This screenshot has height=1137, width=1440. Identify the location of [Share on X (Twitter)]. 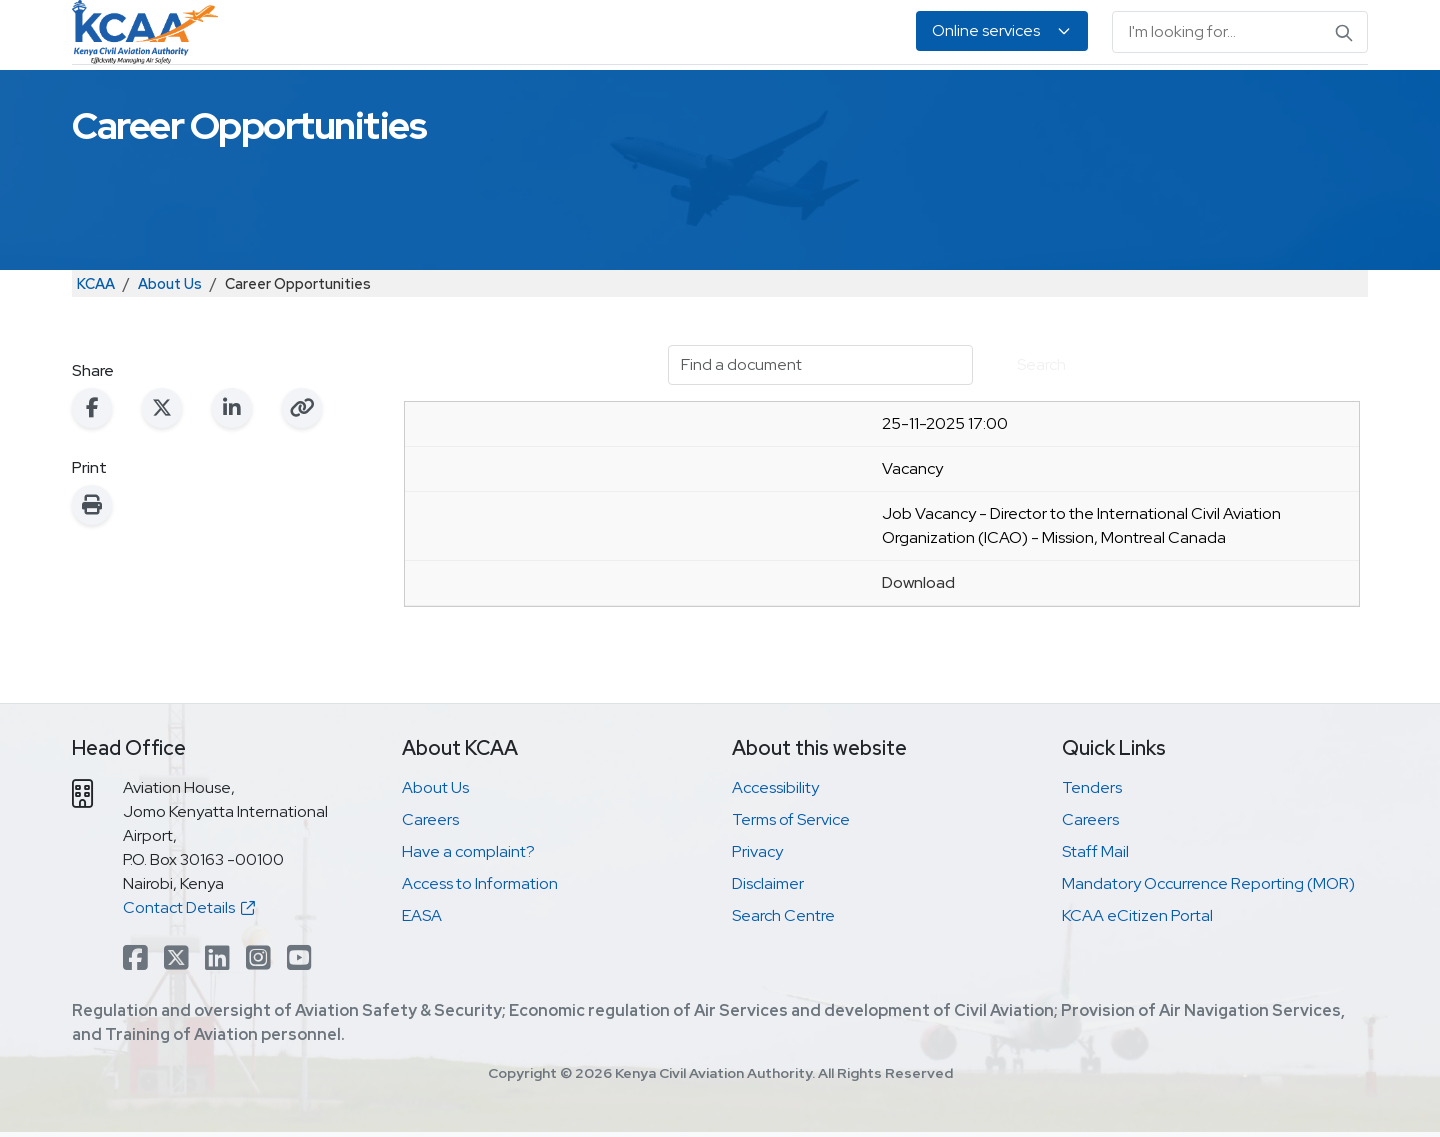
(162, 480).